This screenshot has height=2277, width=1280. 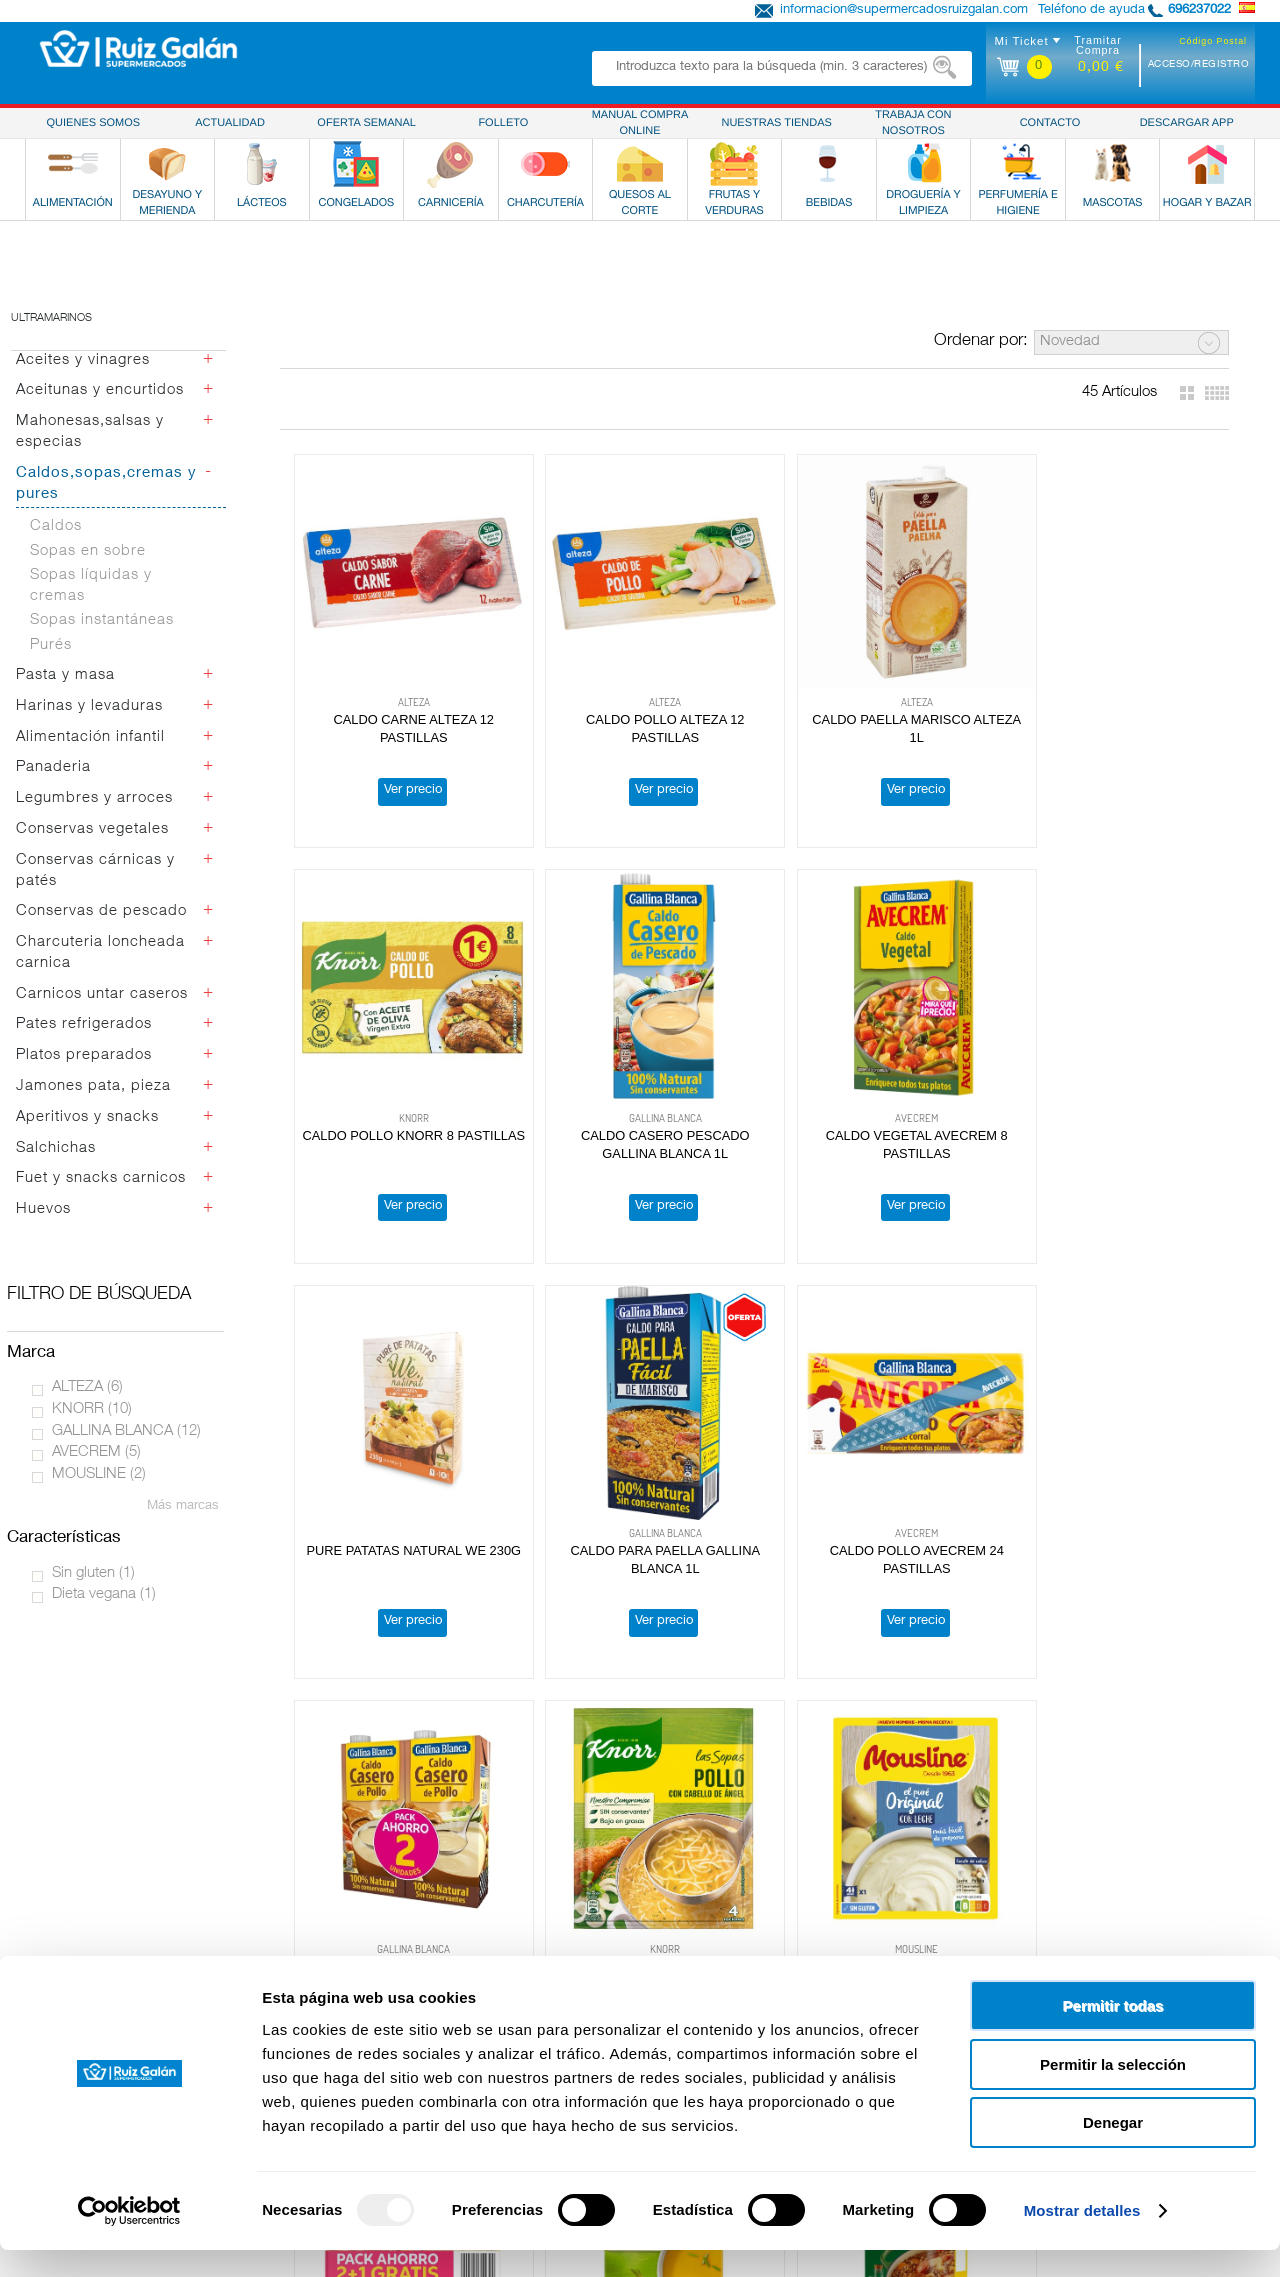 What do you see at coordinates (102, 994) in the screenshot?
I see `Carnicos untar caseros` at bounding box center [102, 994].